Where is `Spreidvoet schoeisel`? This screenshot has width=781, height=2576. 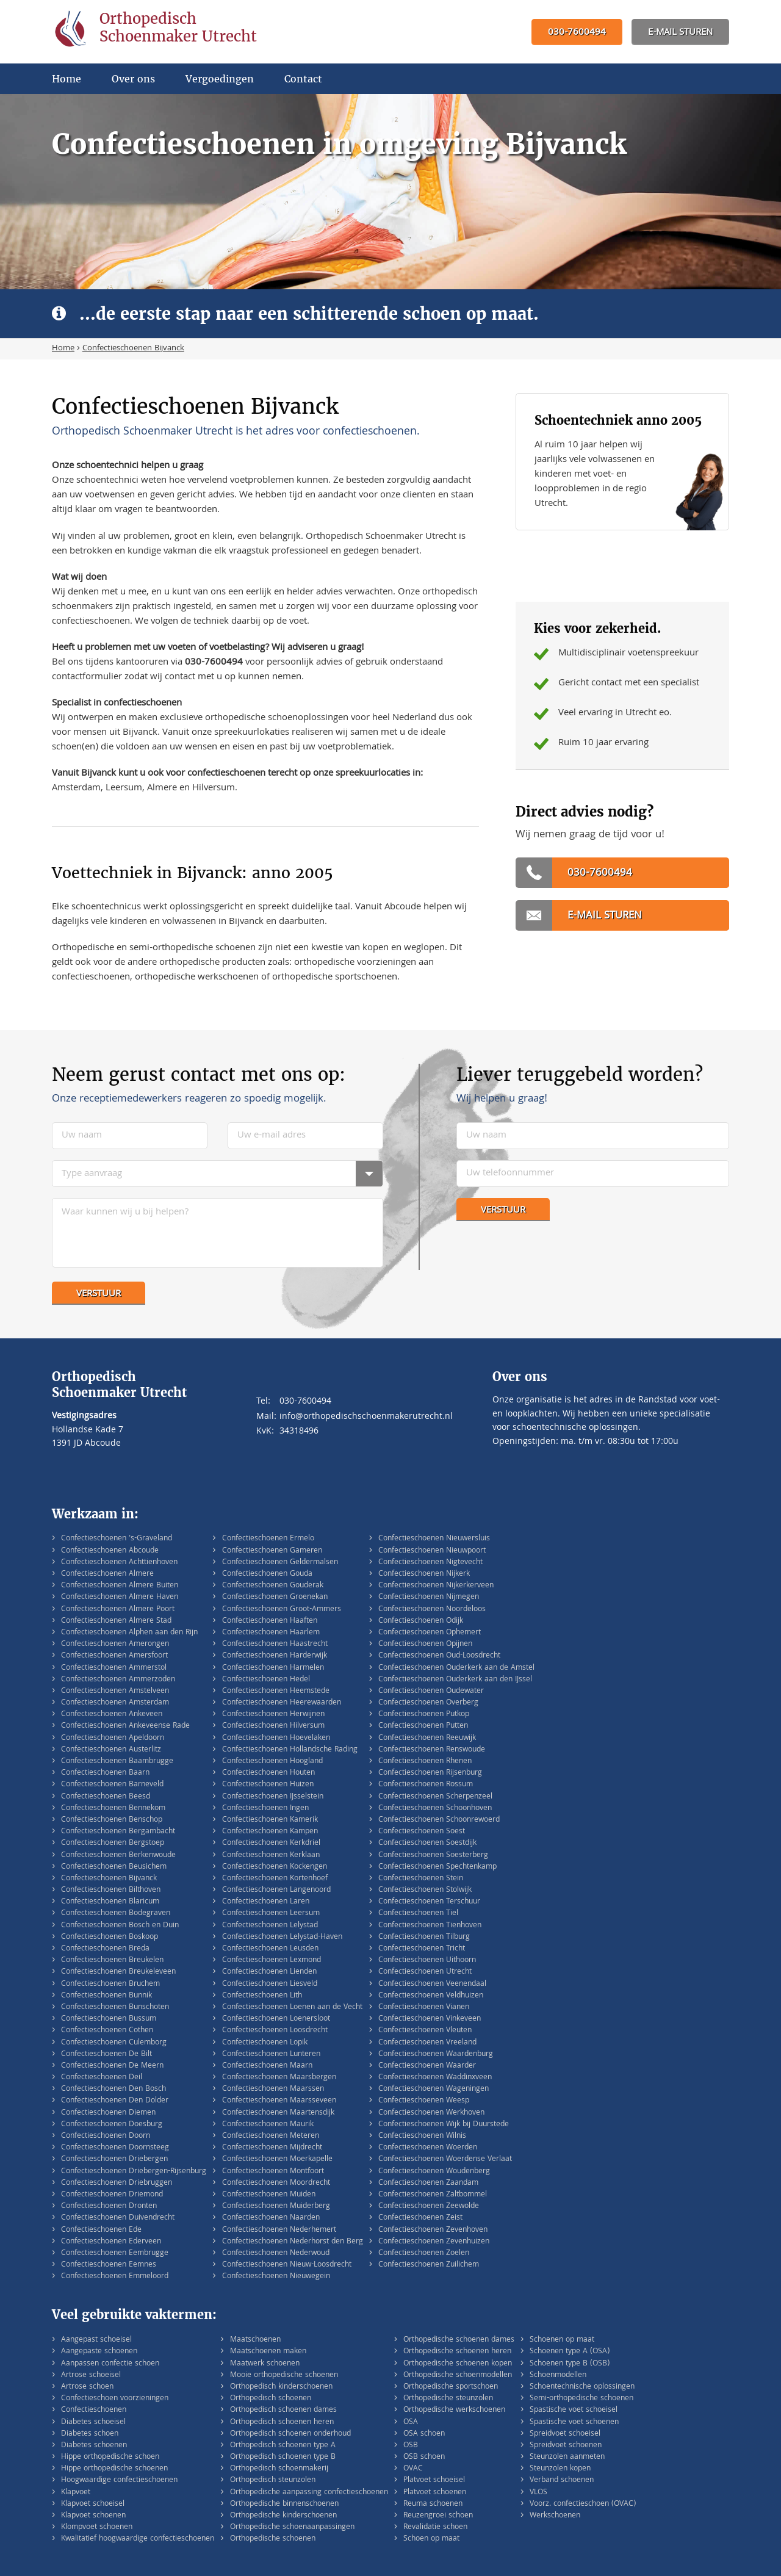 Spreidvoet schoeisel is located at coordinates (565, 2434).